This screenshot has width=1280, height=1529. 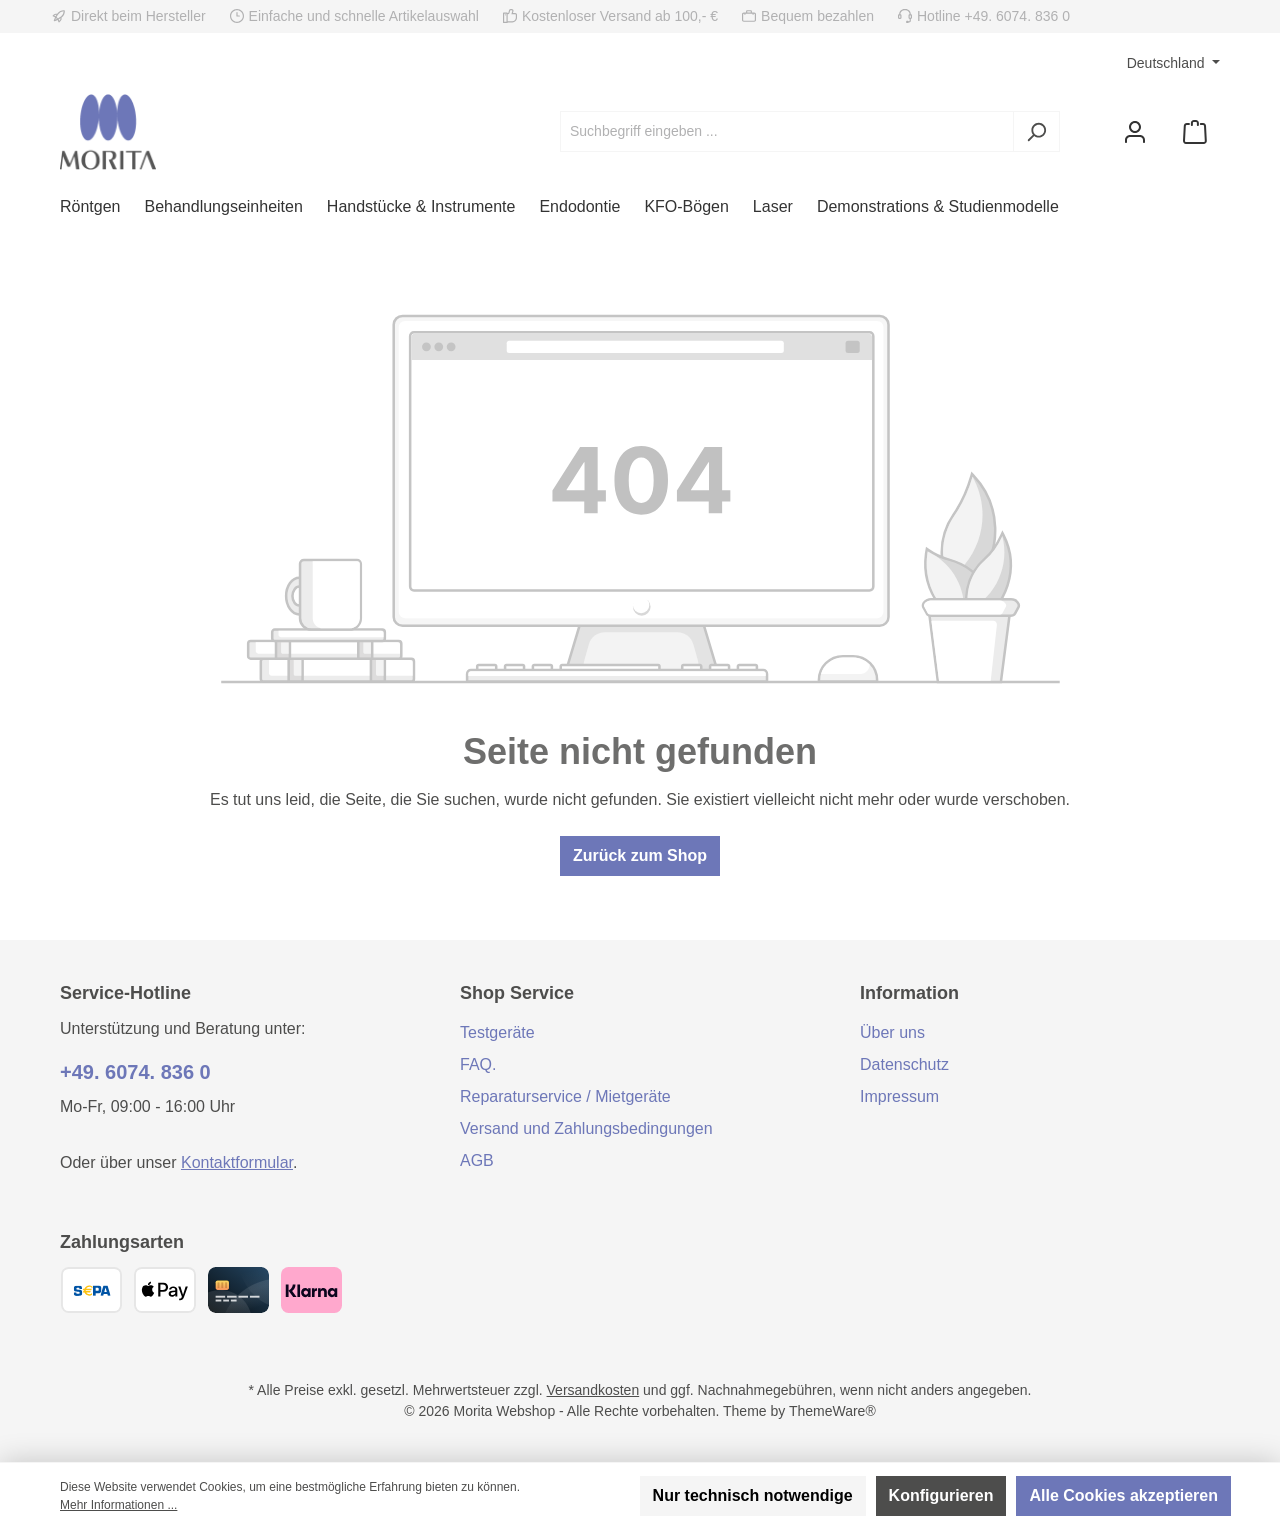 I want to click on Shop Service, so click(x=517, y=993).